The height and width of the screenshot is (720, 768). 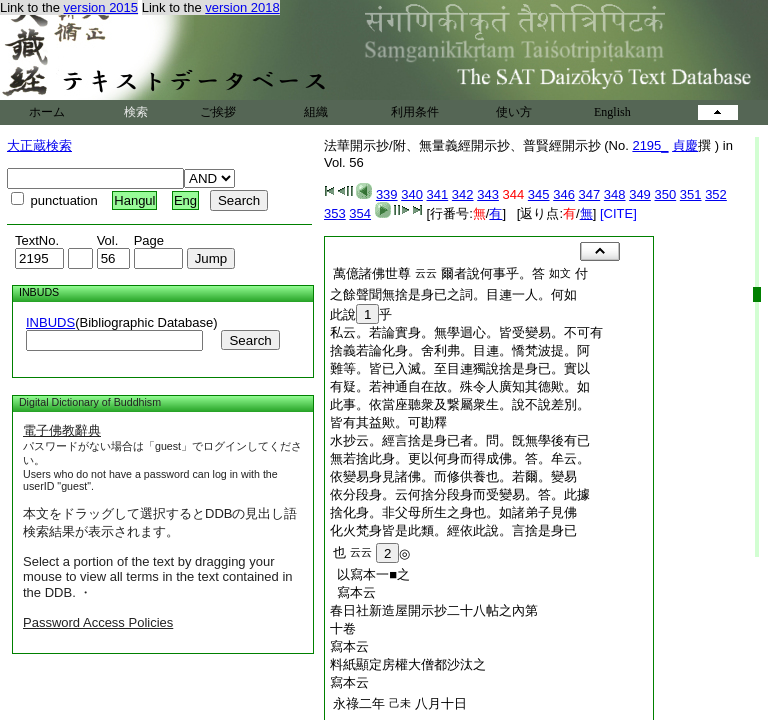 I want to click on ホーム, so click(x=47, y=112).